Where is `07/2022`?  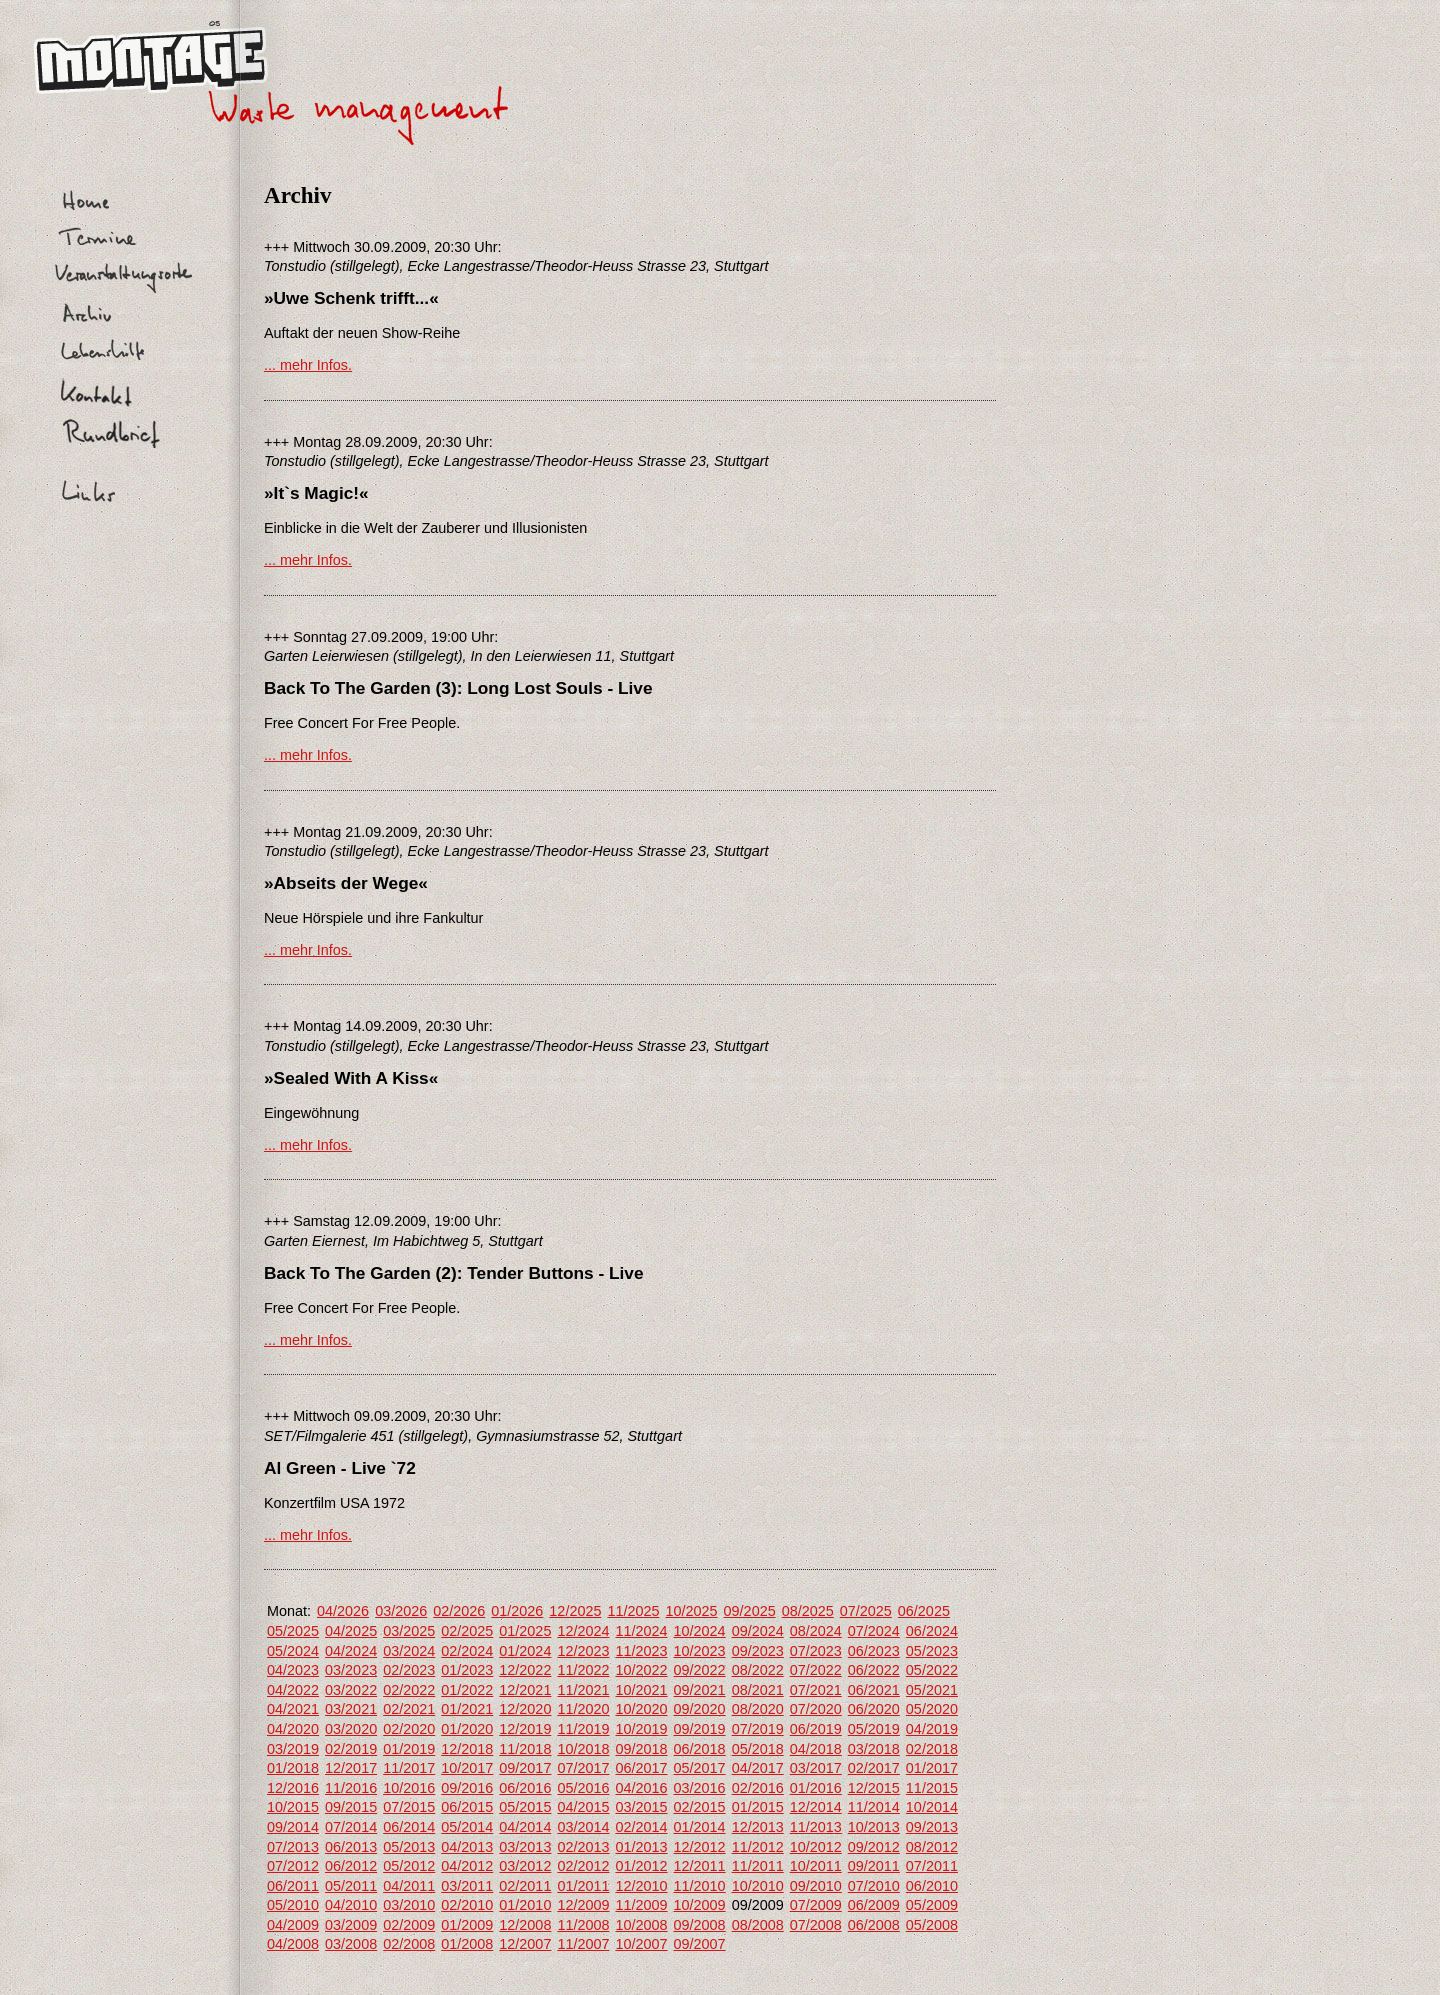 07/2022 is located at coordinates (816, 1670).